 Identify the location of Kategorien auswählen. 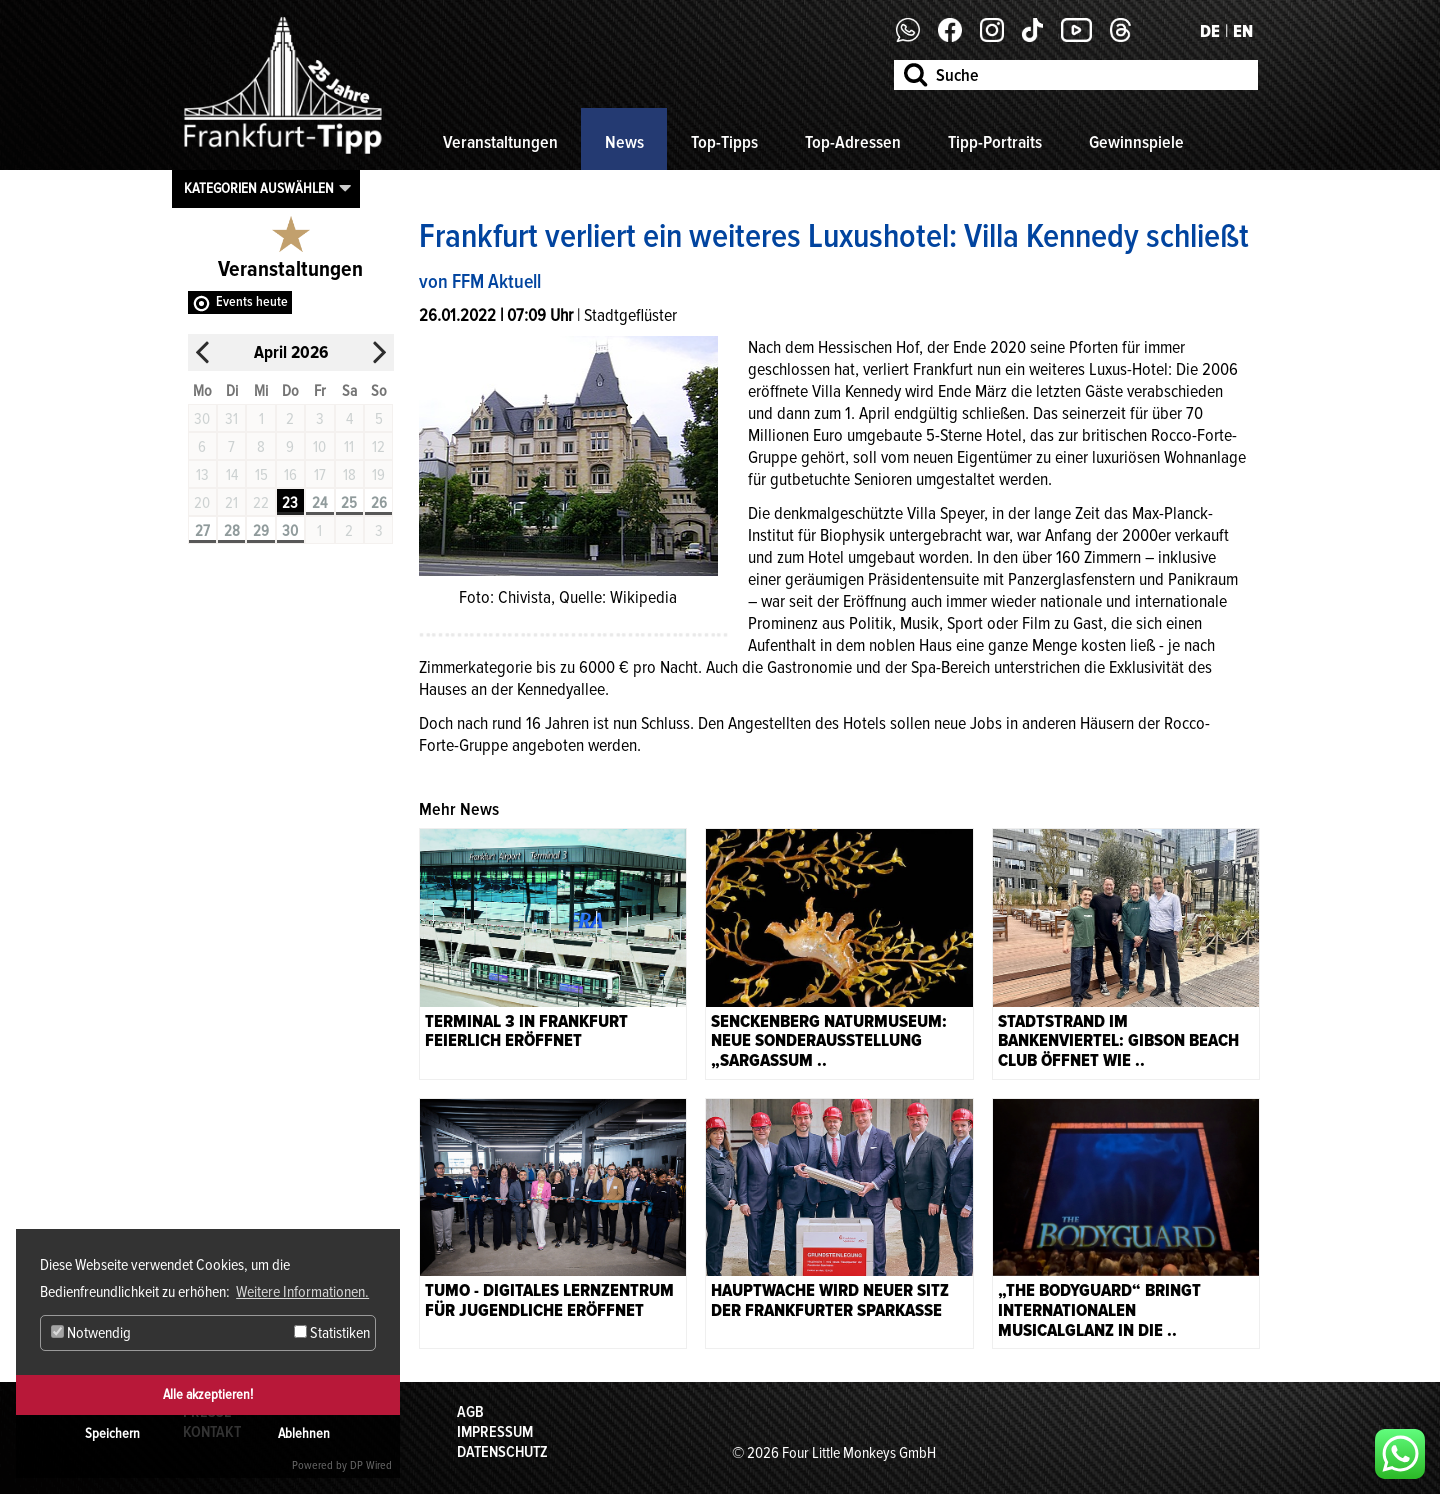
(259, 188).